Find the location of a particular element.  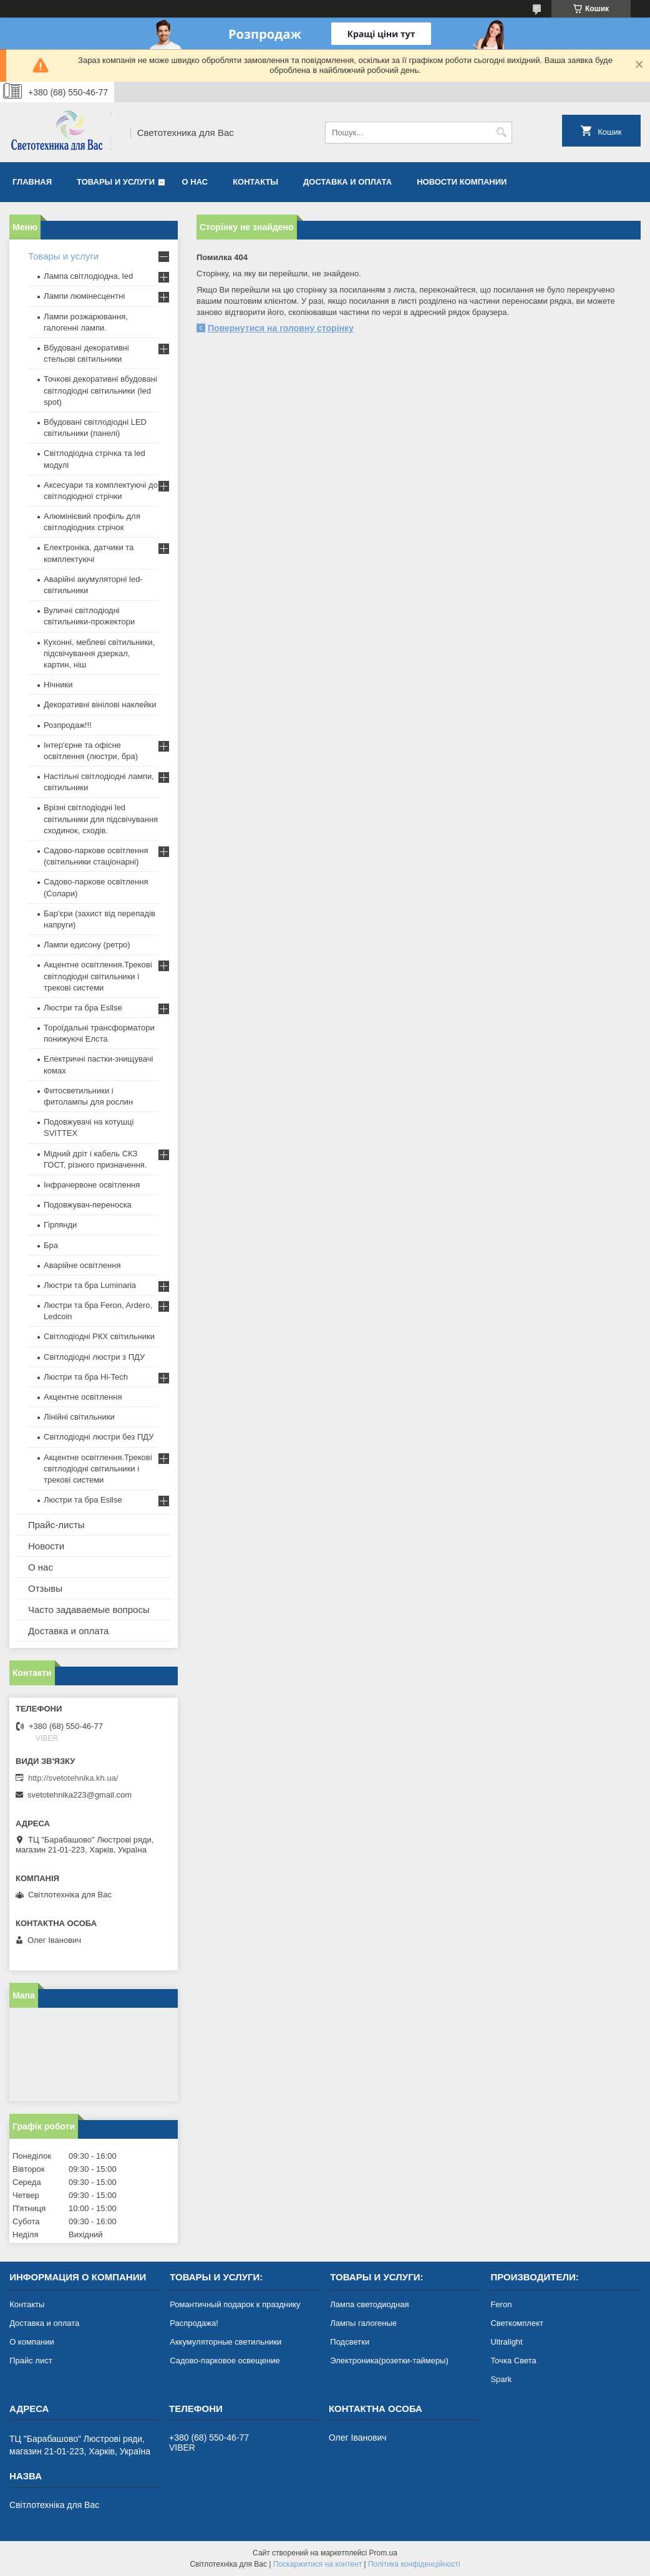

Подсветки is located at coordinates (349, 2341).